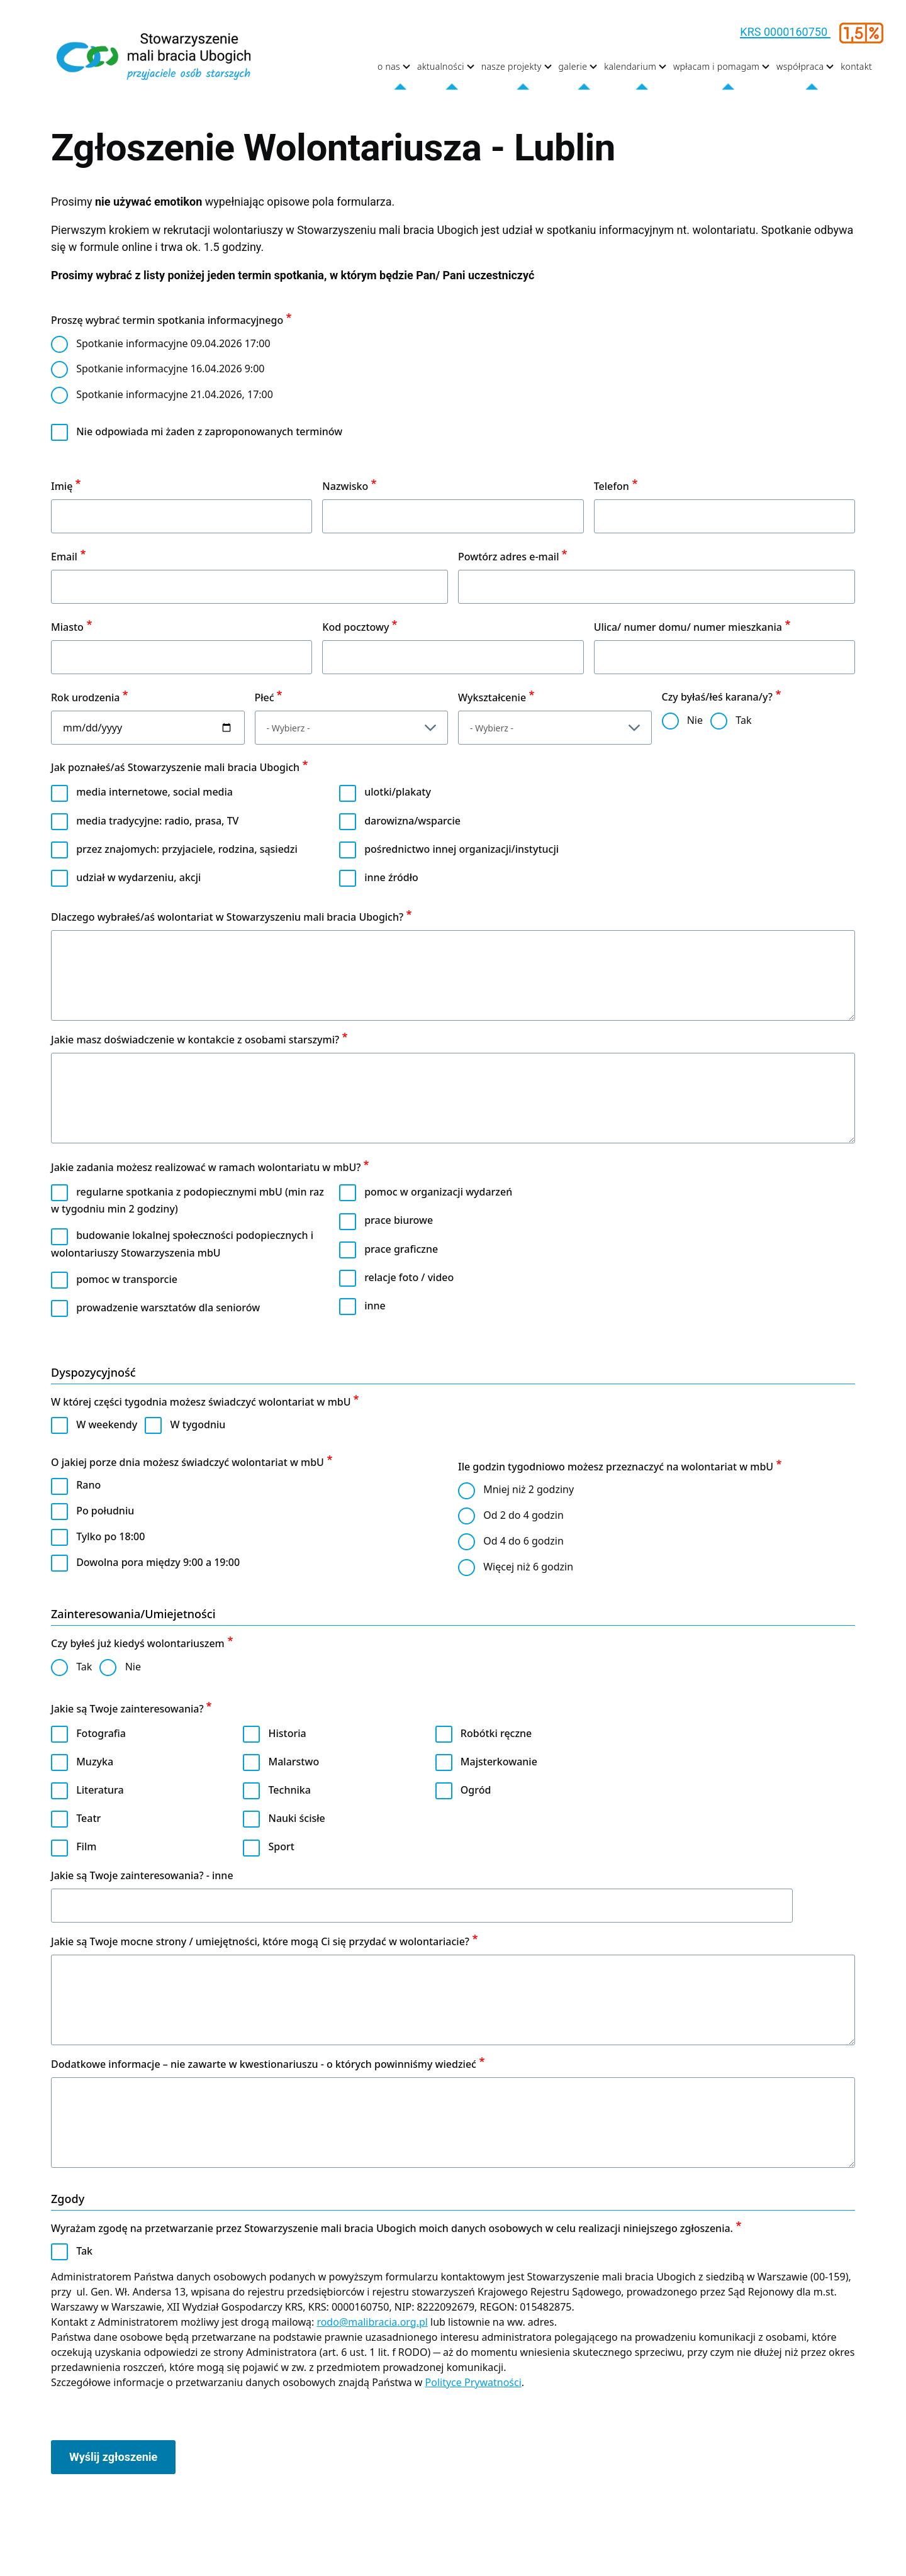 Image resolution: width=906 pixels, height=2576 pixels. Describe the element at coordinates (523, 1515) in the screenshot. I see `Od 2 do 4 godzin` at that location.